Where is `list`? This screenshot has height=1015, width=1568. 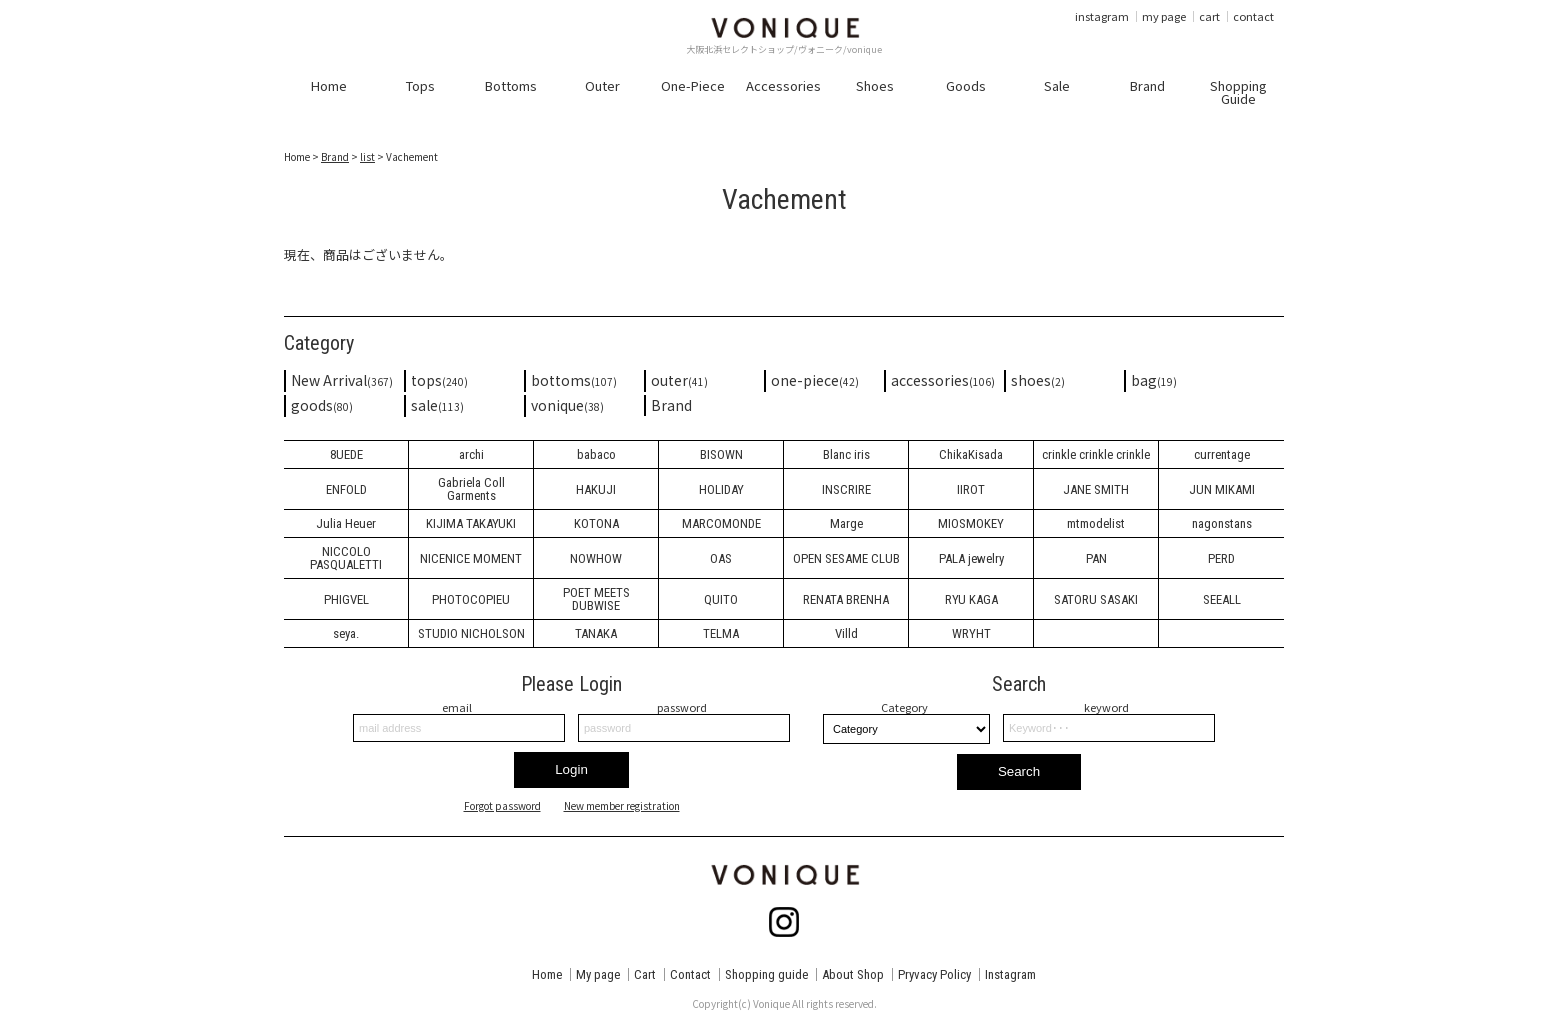 list is located at coordinates (367, 156).